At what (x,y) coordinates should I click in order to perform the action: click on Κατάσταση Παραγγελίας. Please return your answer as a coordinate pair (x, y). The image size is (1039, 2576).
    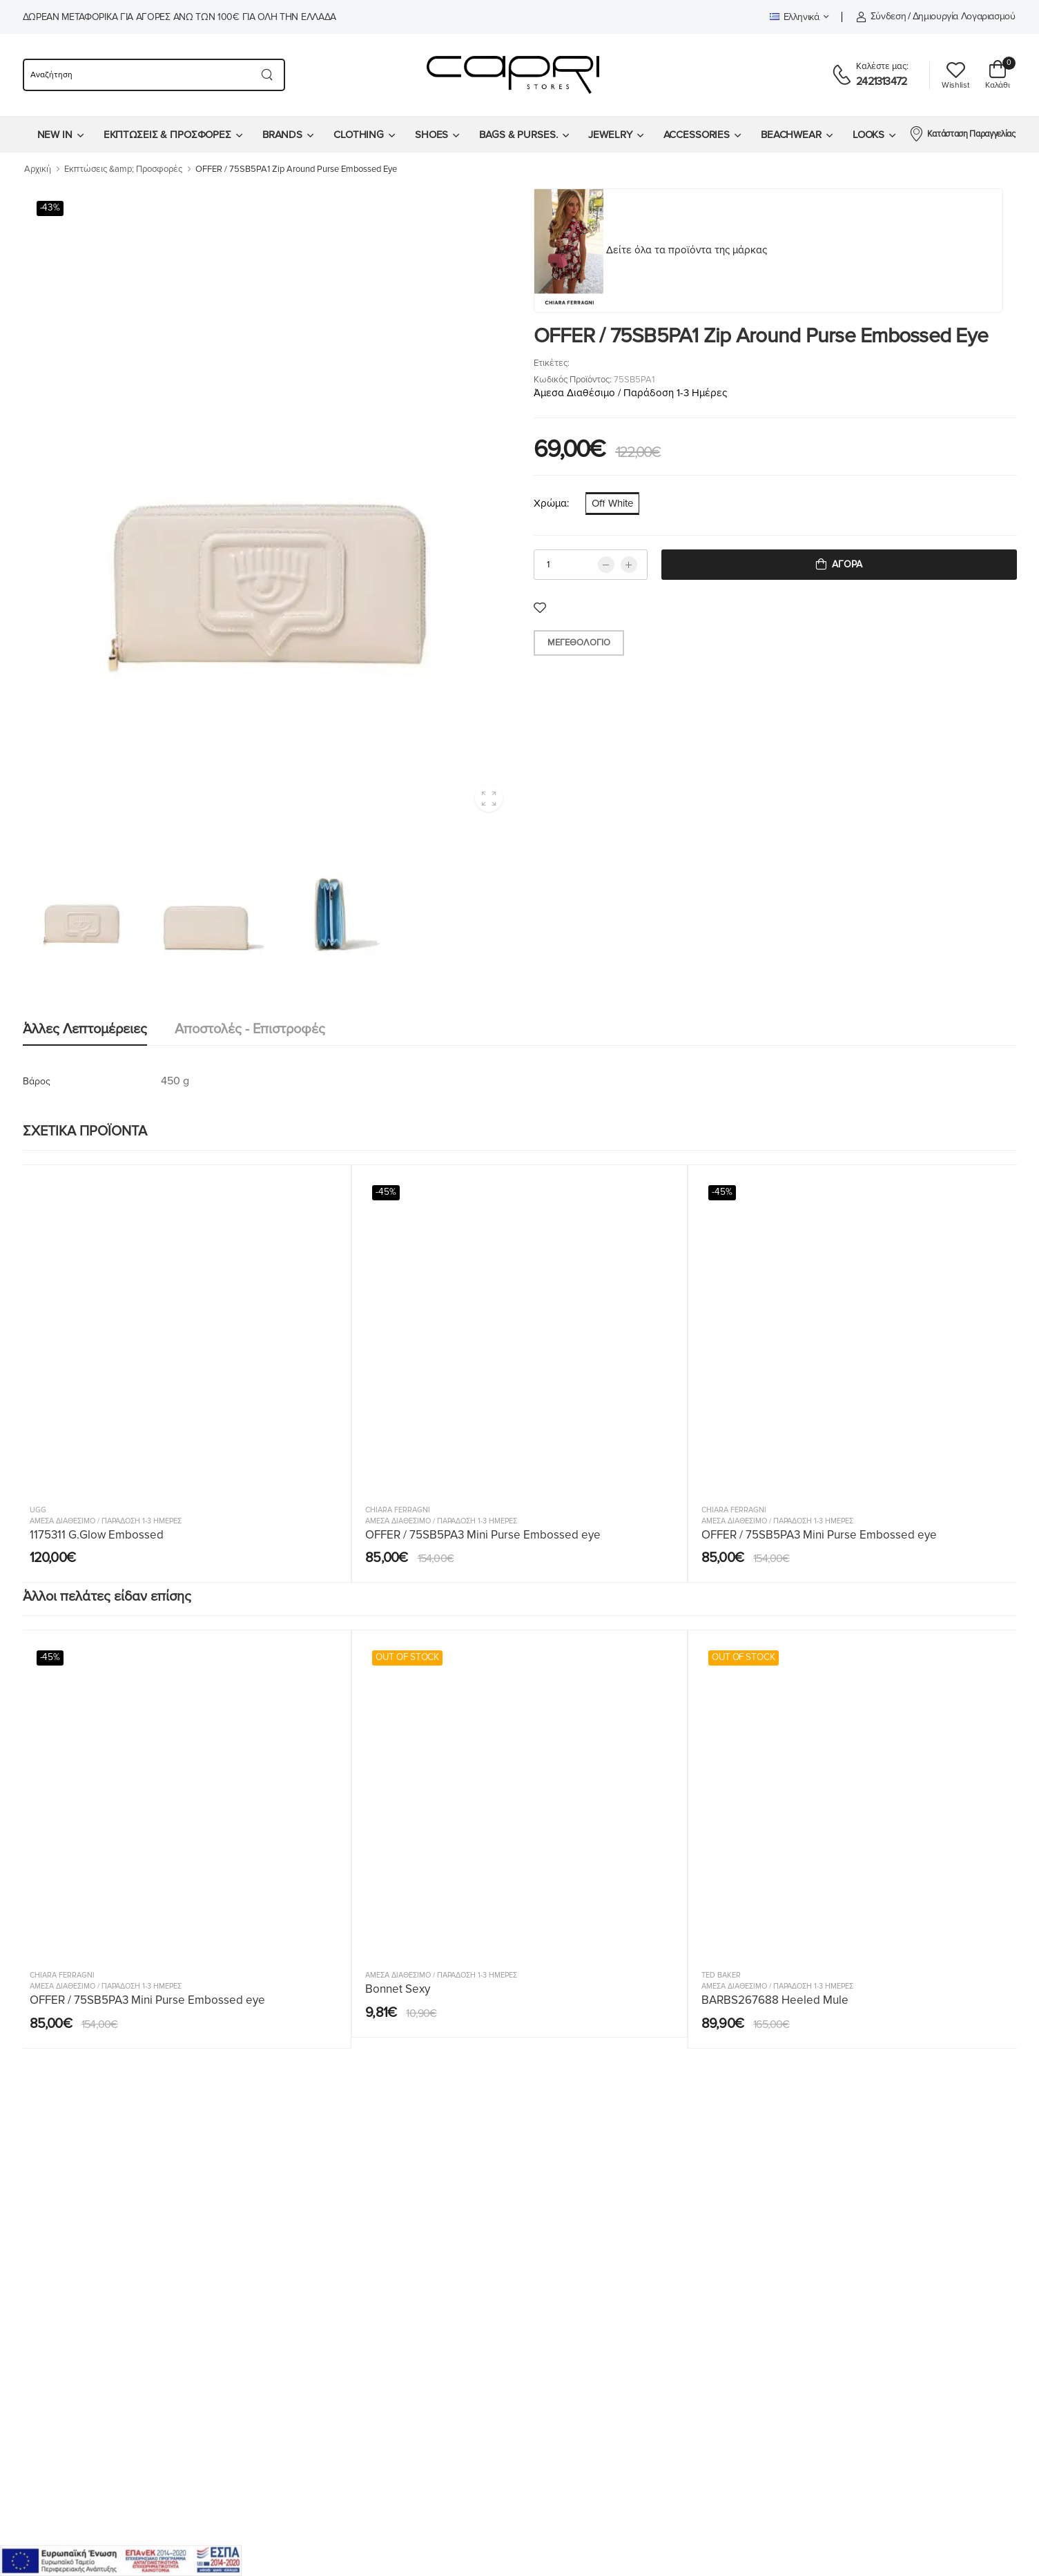
    Looking at the image, I should click on (962, 133).